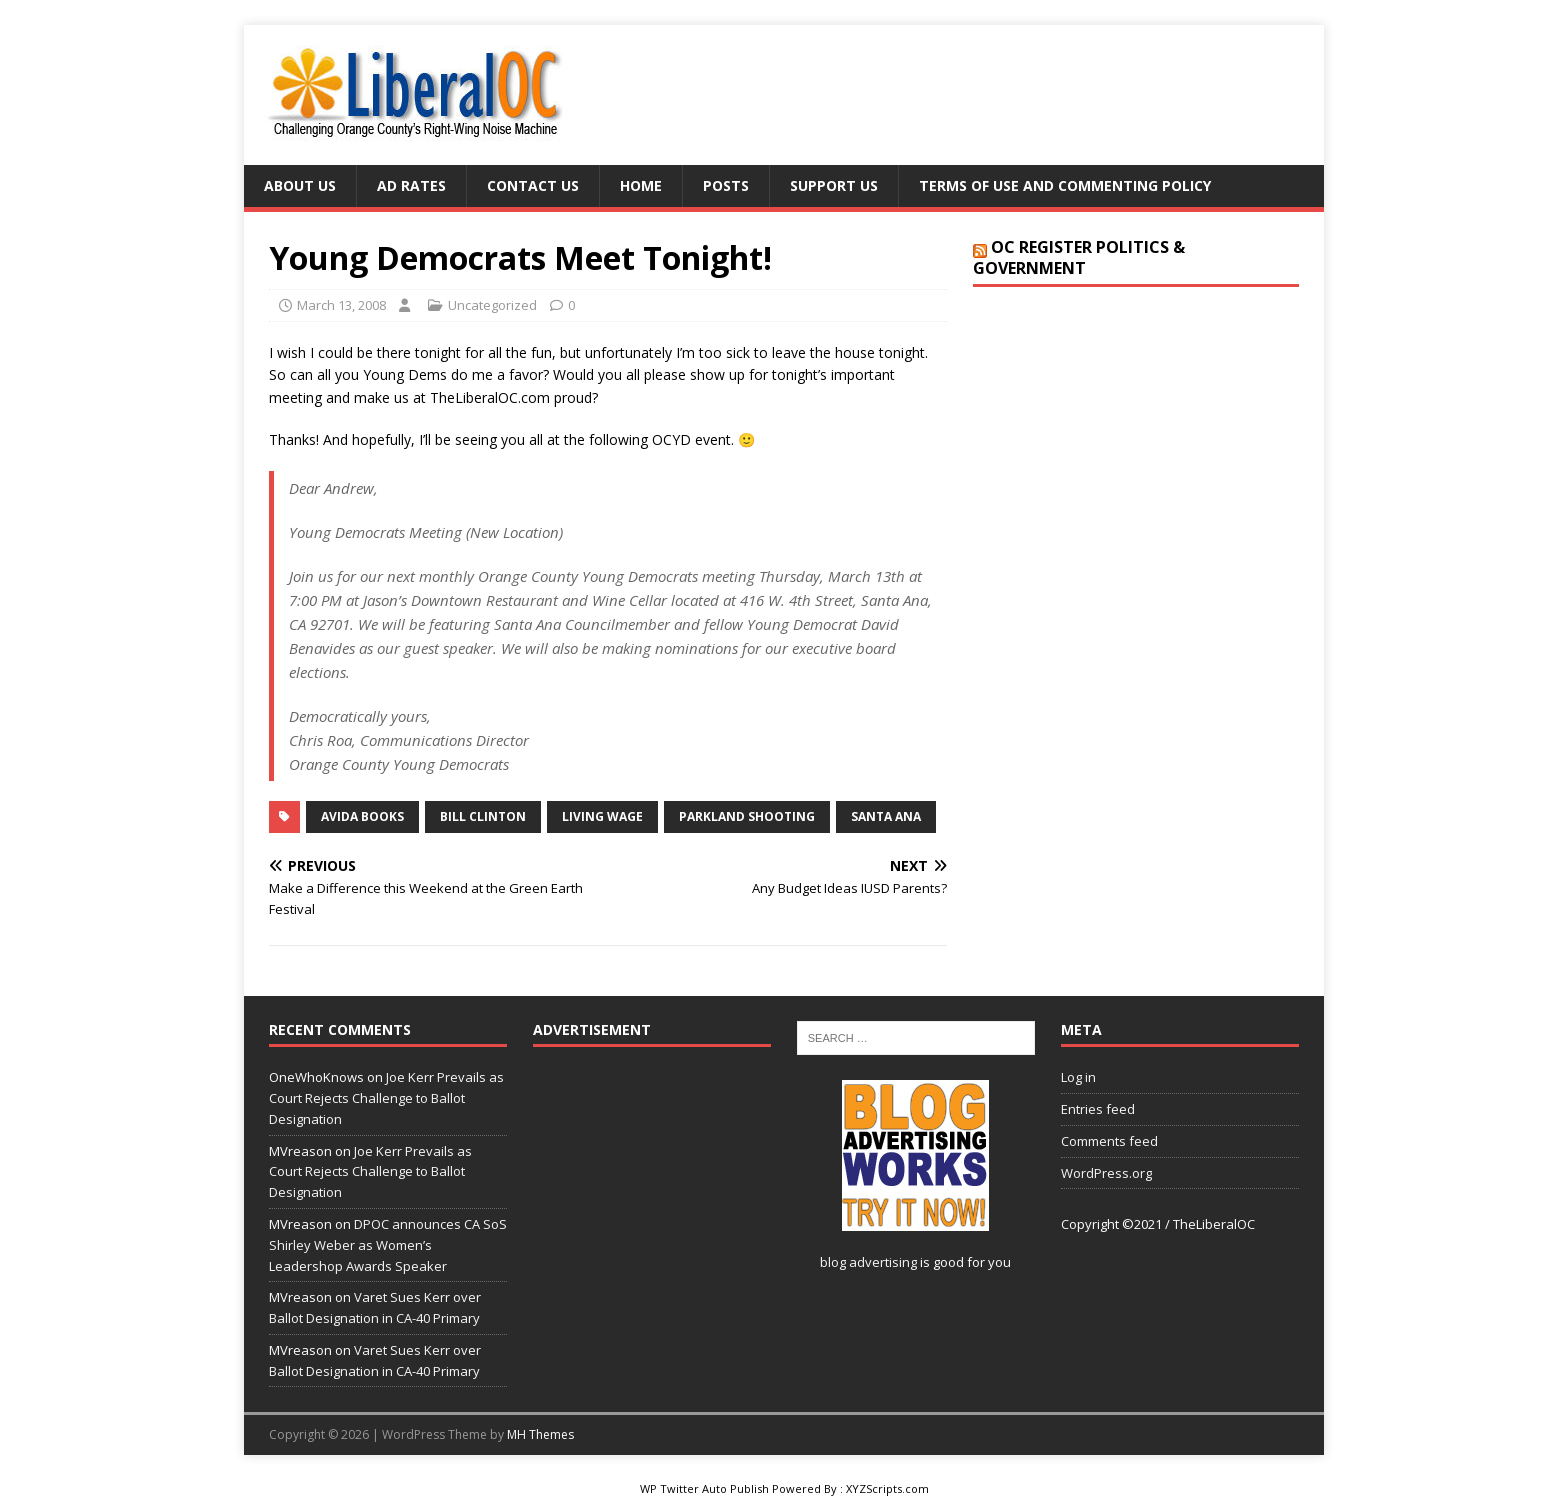 This screenshot has height=1497, width=1568. What do you see at coordinates (388, 1245) in the screenshot?
I see `DPOC announces CA SoS Shirley Weber as Women’s Leadershop Awards Speaker` at bounding box center [388, 1245].